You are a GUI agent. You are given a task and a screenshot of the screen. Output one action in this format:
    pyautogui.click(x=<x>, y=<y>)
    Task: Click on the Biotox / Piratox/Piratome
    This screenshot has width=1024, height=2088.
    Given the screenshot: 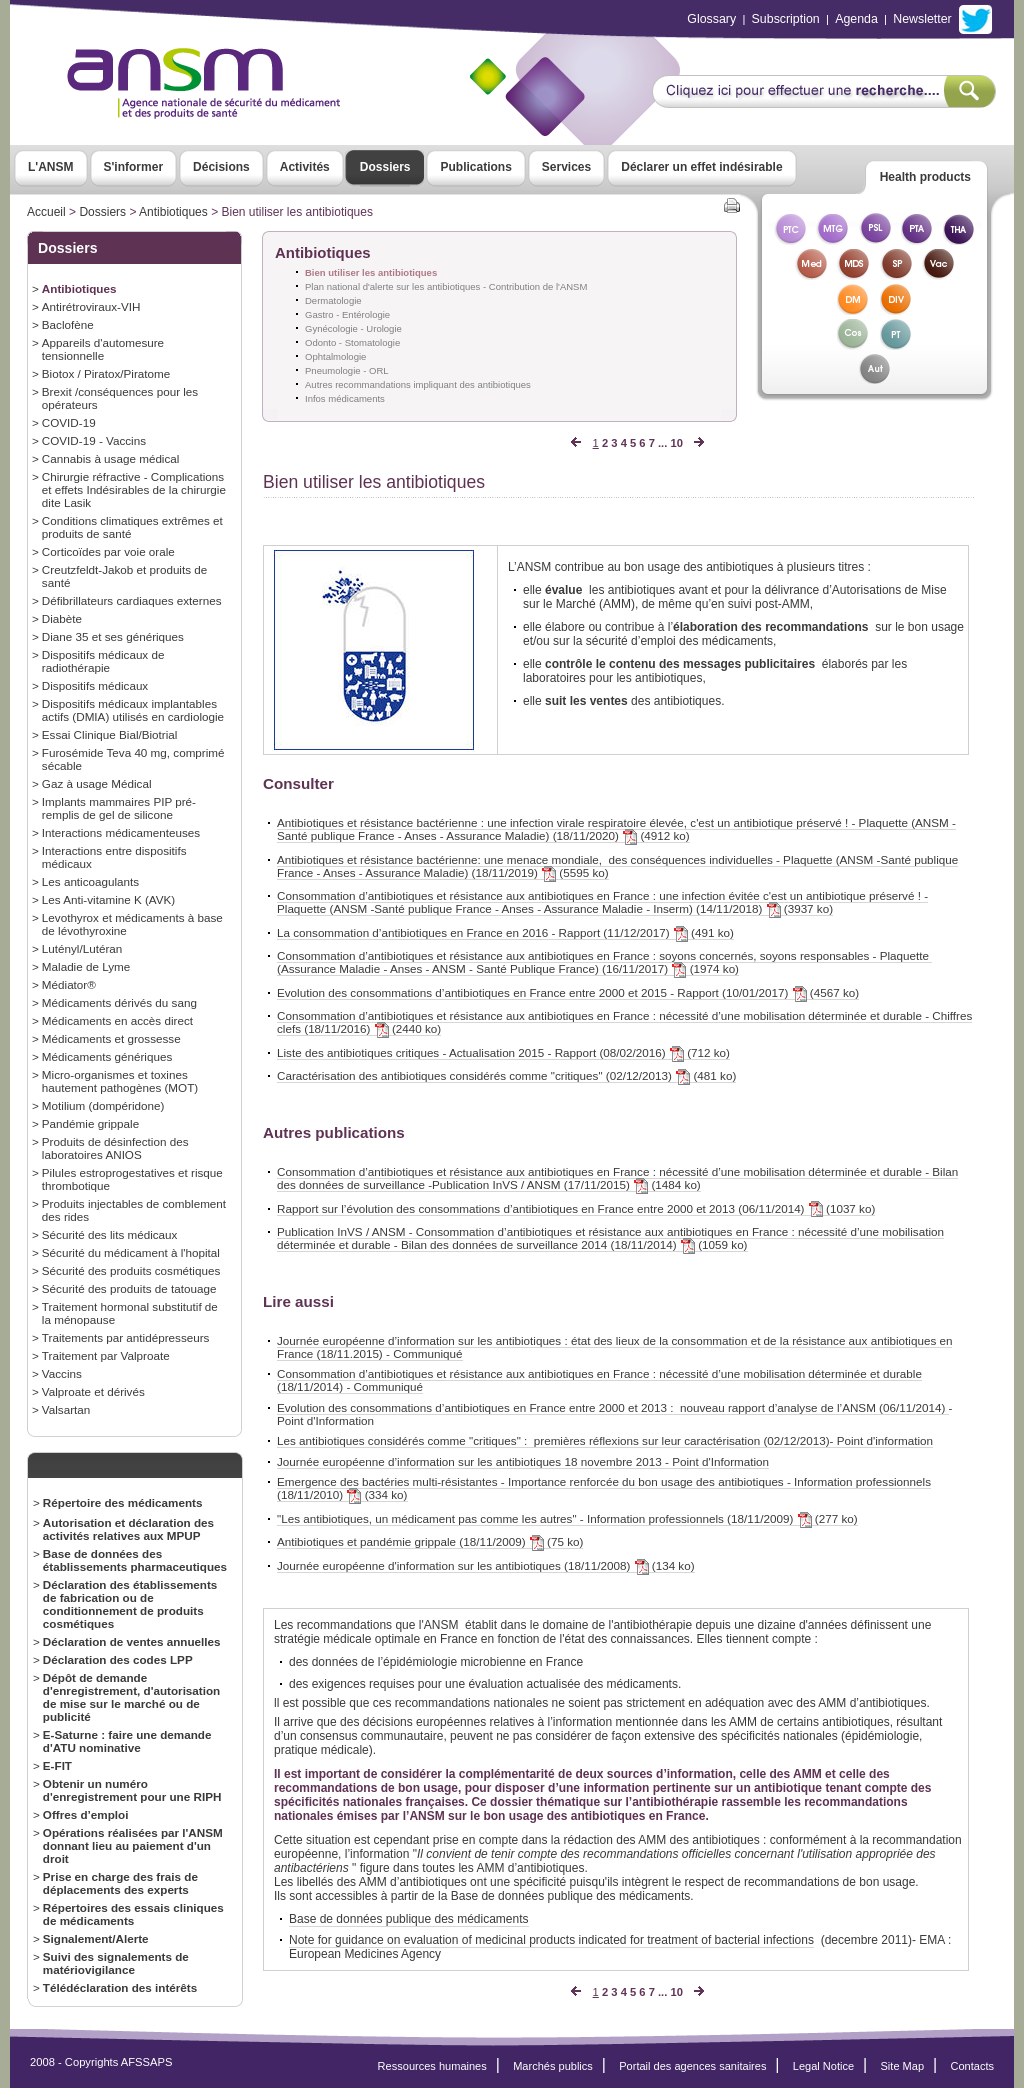 What is the action you would take?
    pyautogui.click(x=106, y=373)
    